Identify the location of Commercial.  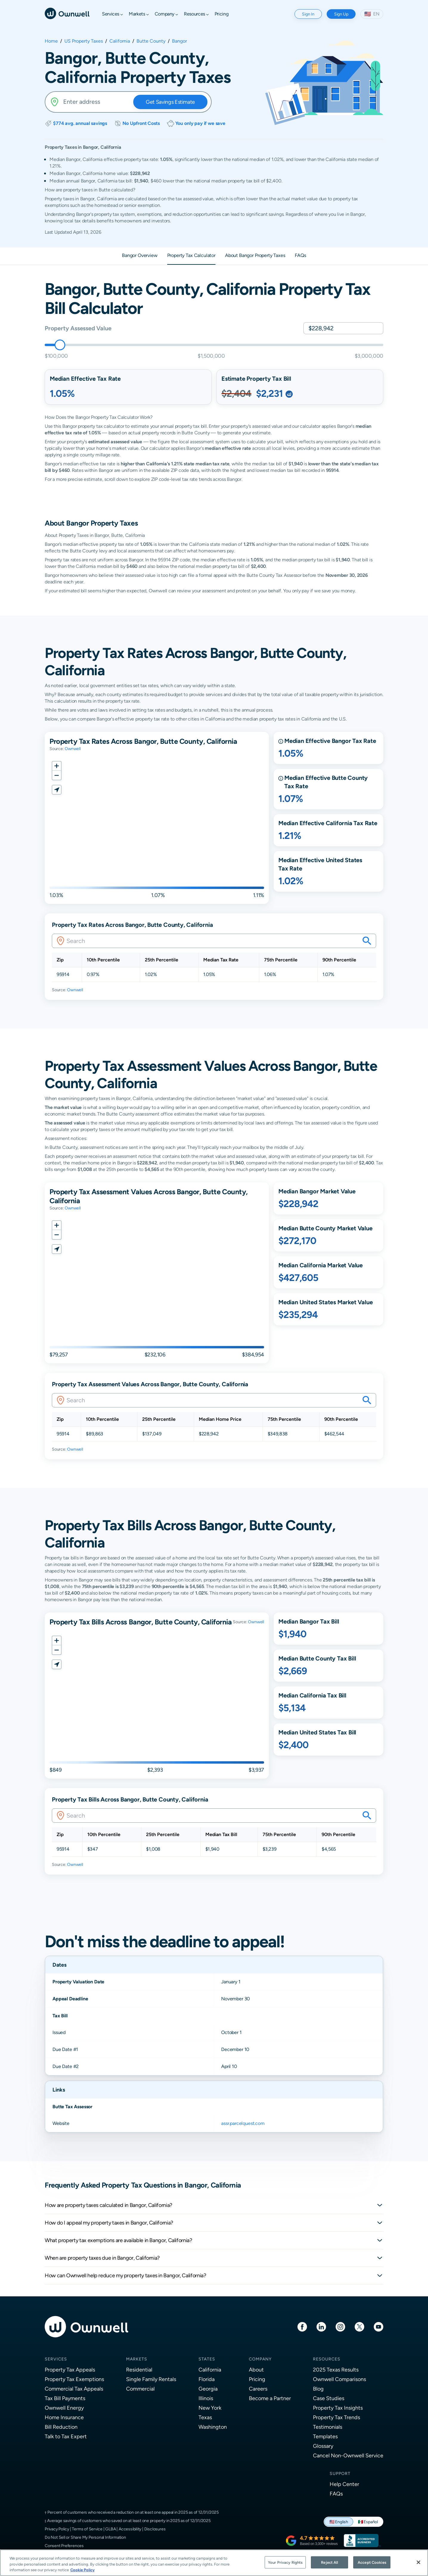
(140, 2389).